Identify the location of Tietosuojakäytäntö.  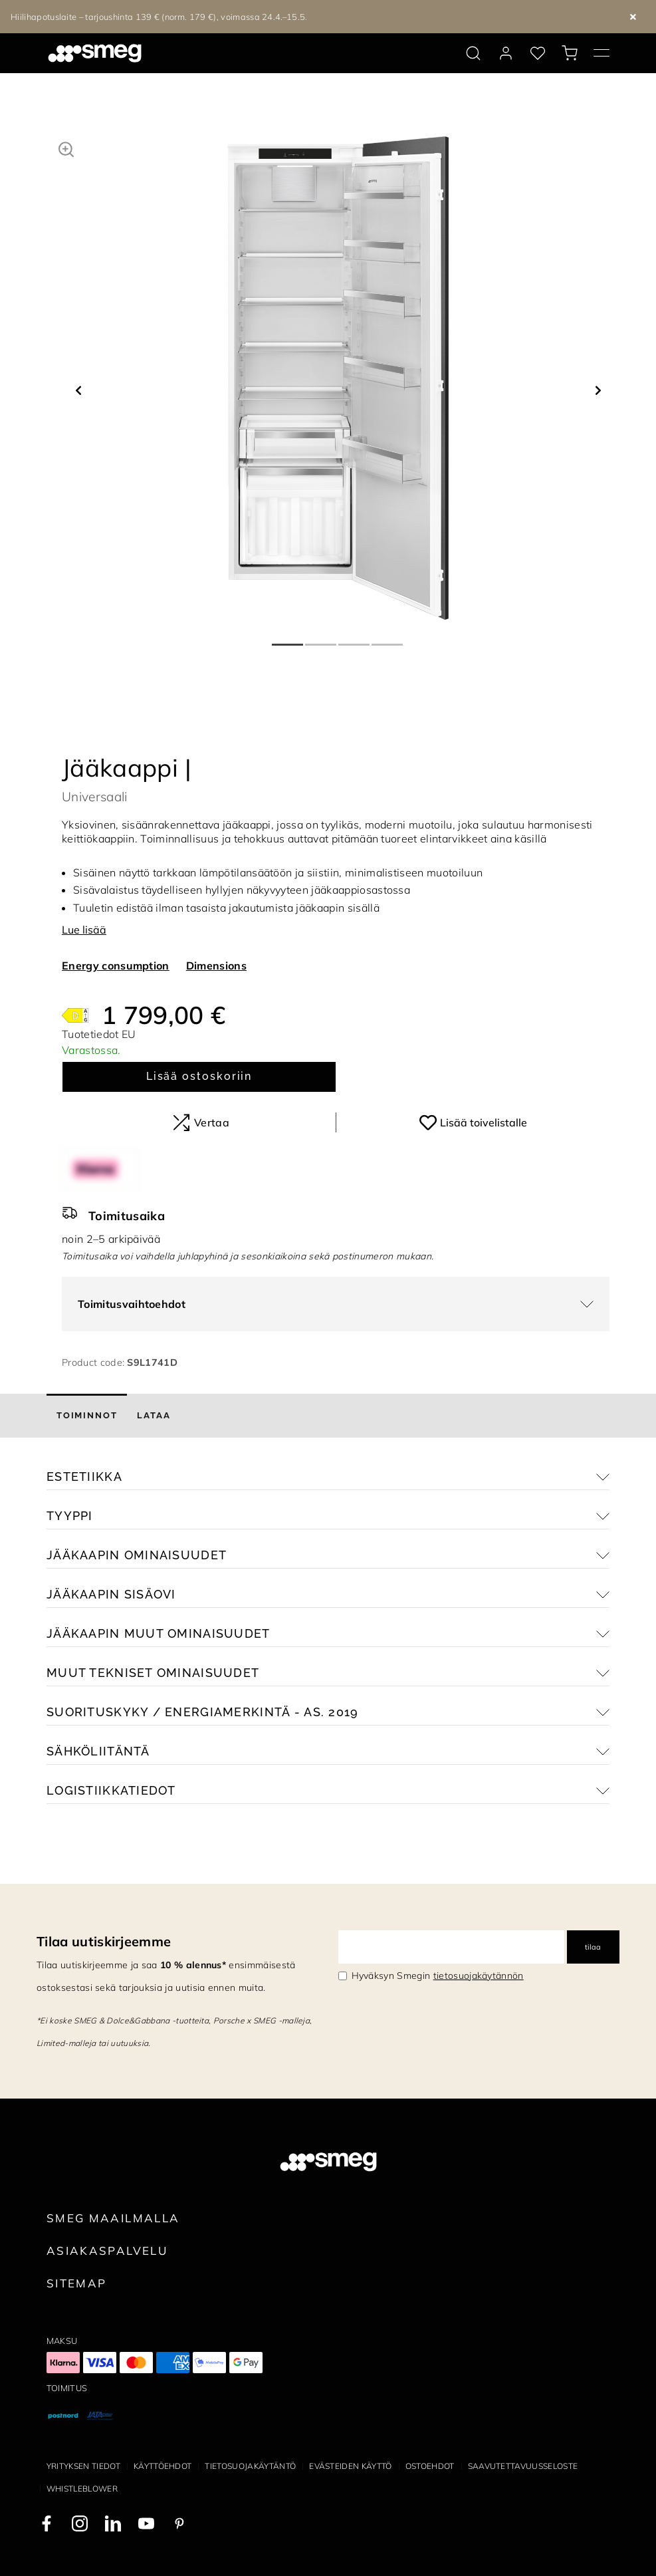
(250, 2466).